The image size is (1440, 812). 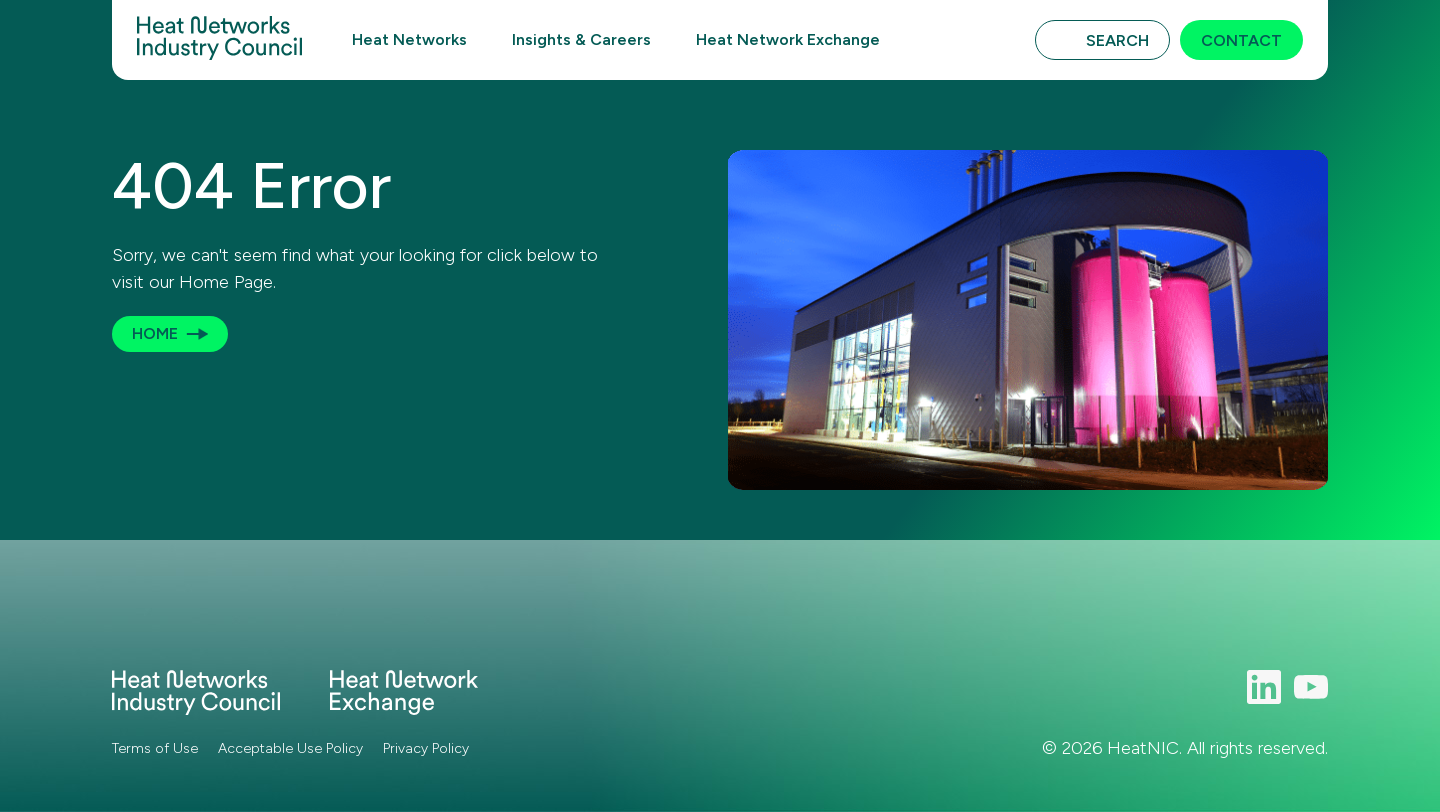 I want to click on Search, so click(x=1117, y=40).